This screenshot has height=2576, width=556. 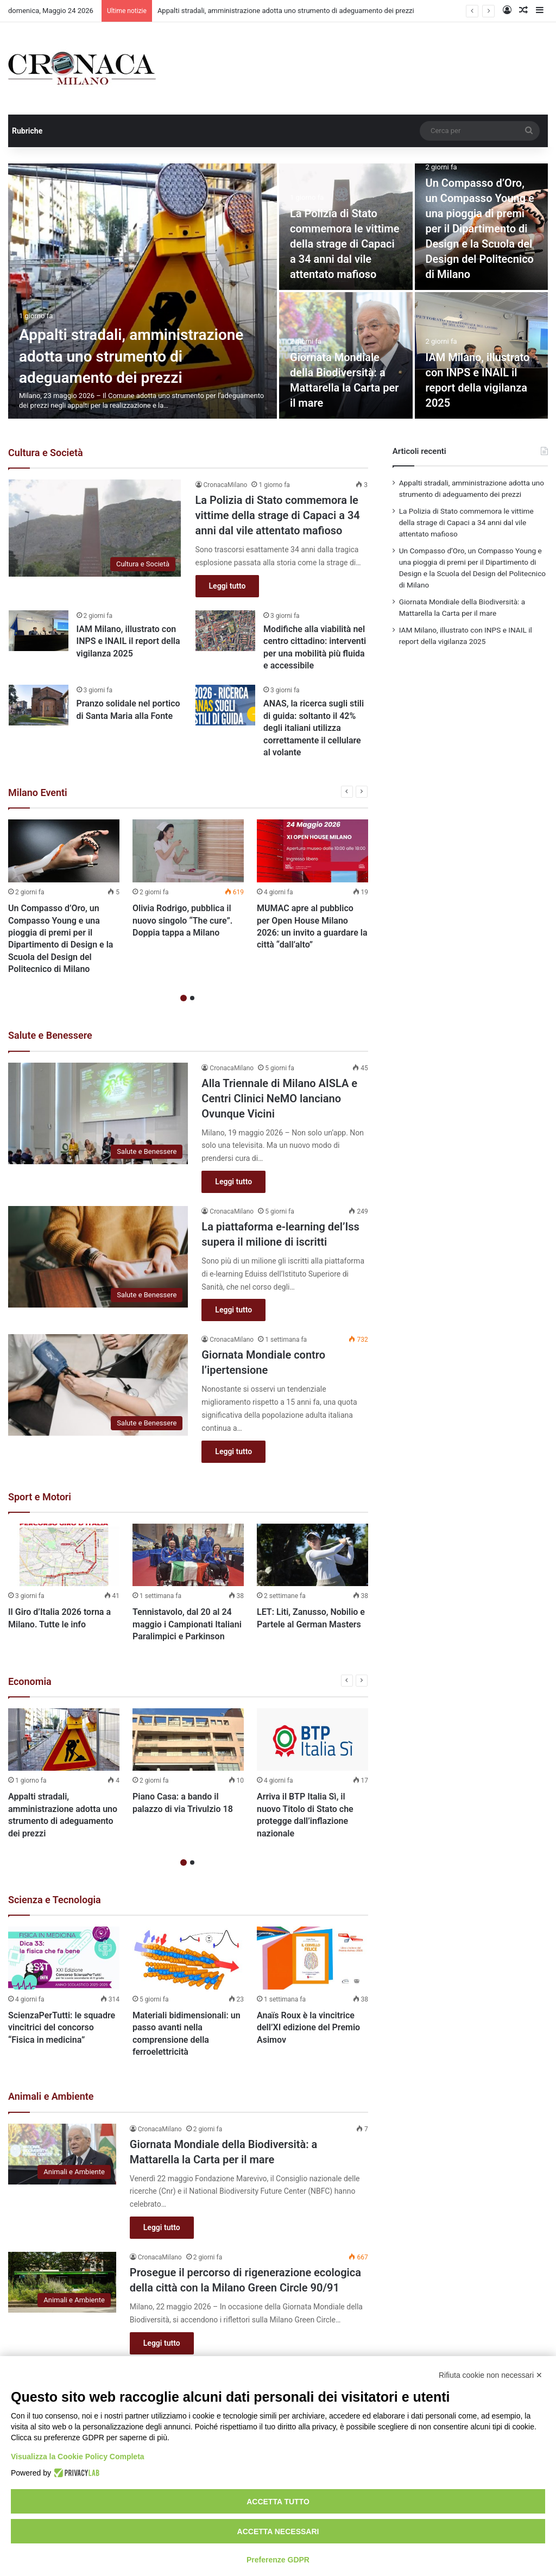 What do you see at coordinates (312, 1555) in the screenshot?
I see `[LET: Liti, Zanusso, Nobilio e Partele al German Masters]` at bounding box center [312, 1555].